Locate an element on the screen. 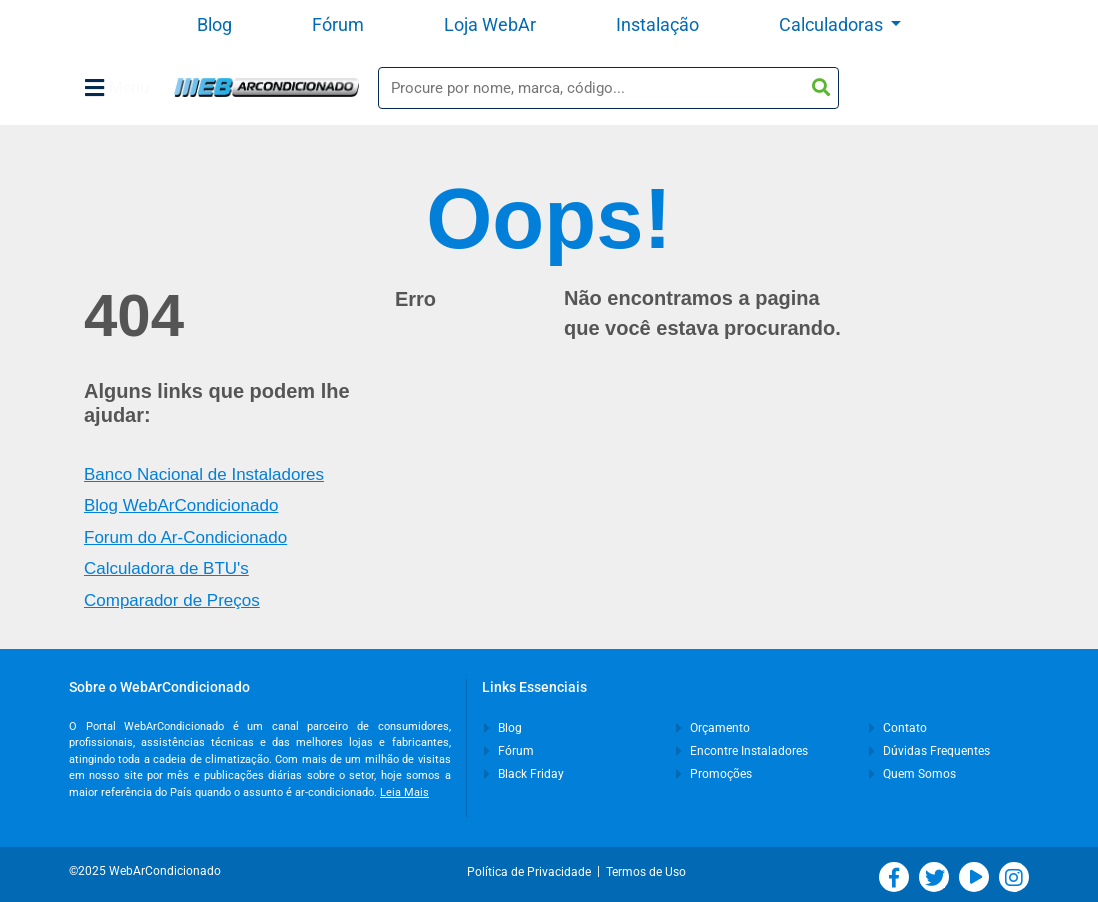 This screenshot has height=902, width=1098. Promoções is located at coordinates (714, 774).